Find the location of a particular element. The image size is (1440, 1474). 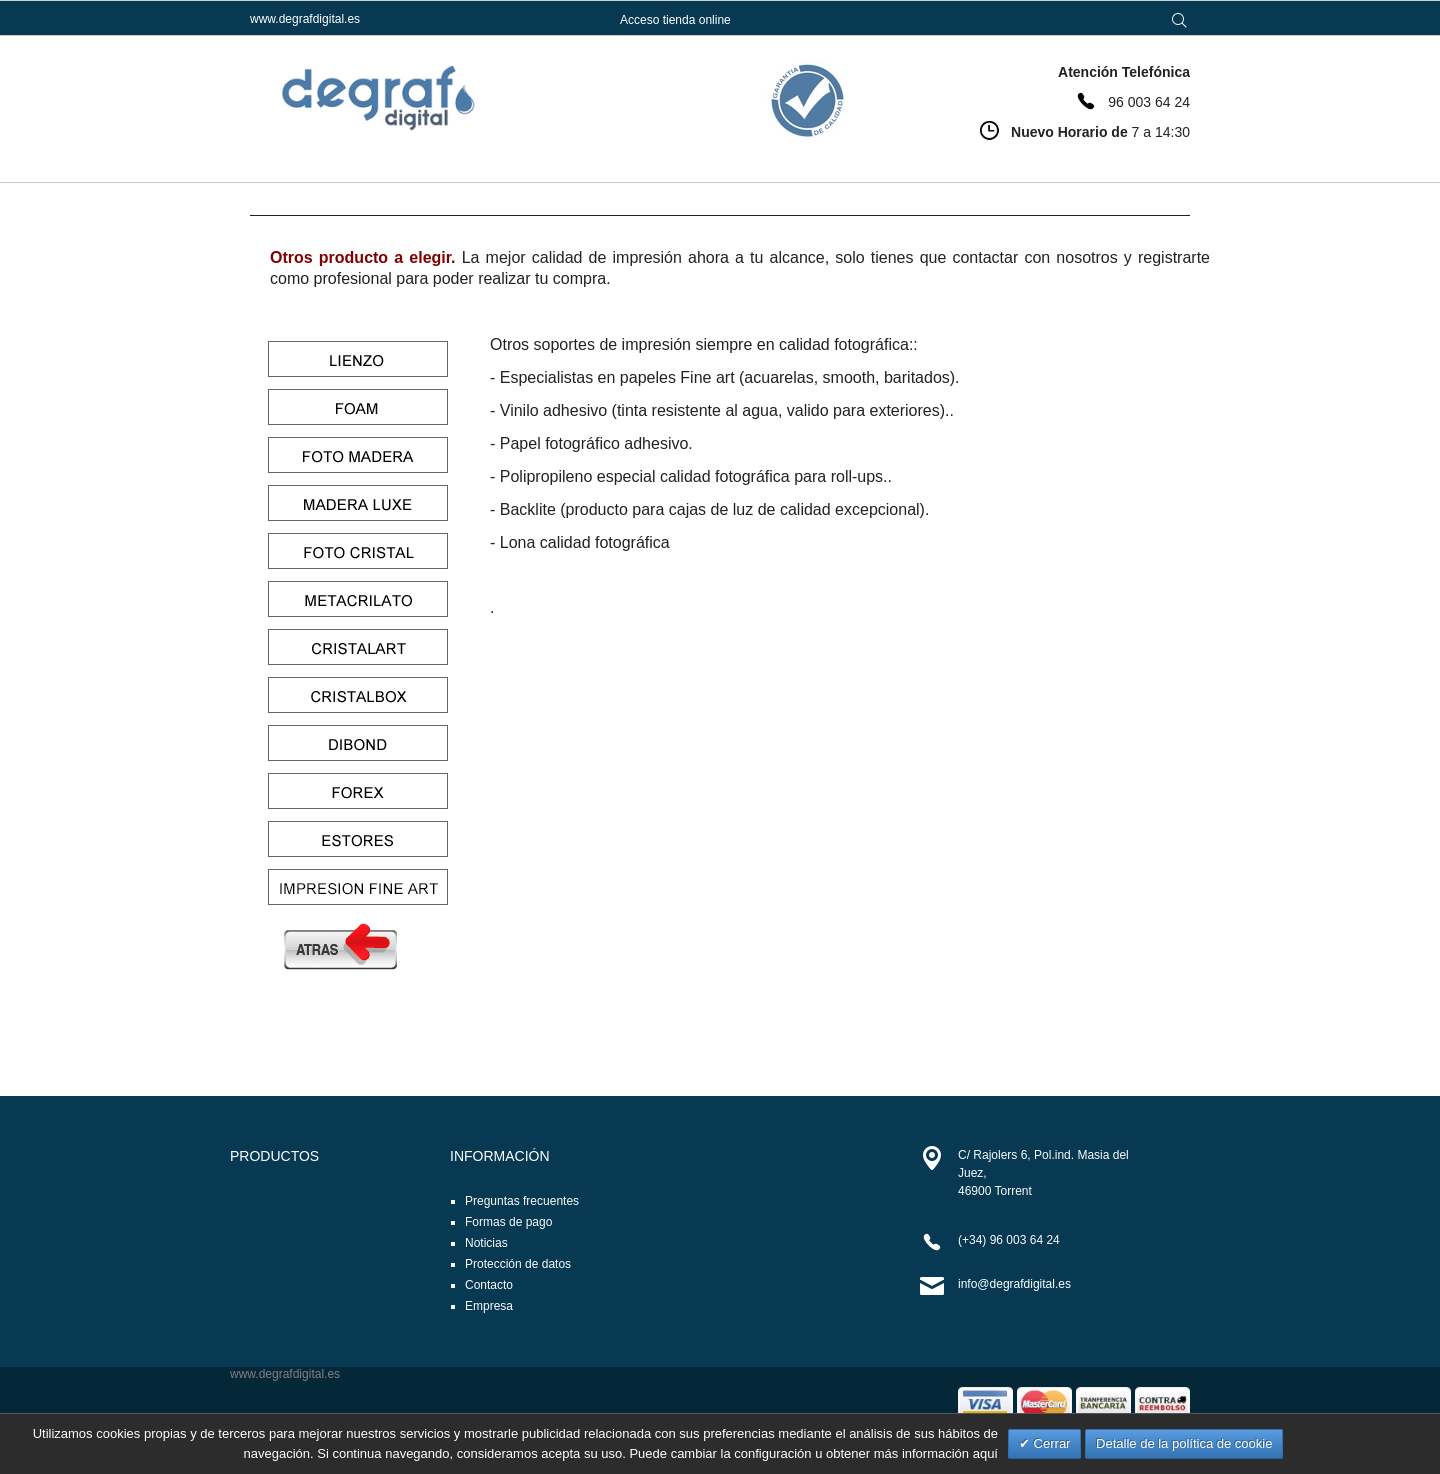

Empresa is located at coordinates (489, 1306).